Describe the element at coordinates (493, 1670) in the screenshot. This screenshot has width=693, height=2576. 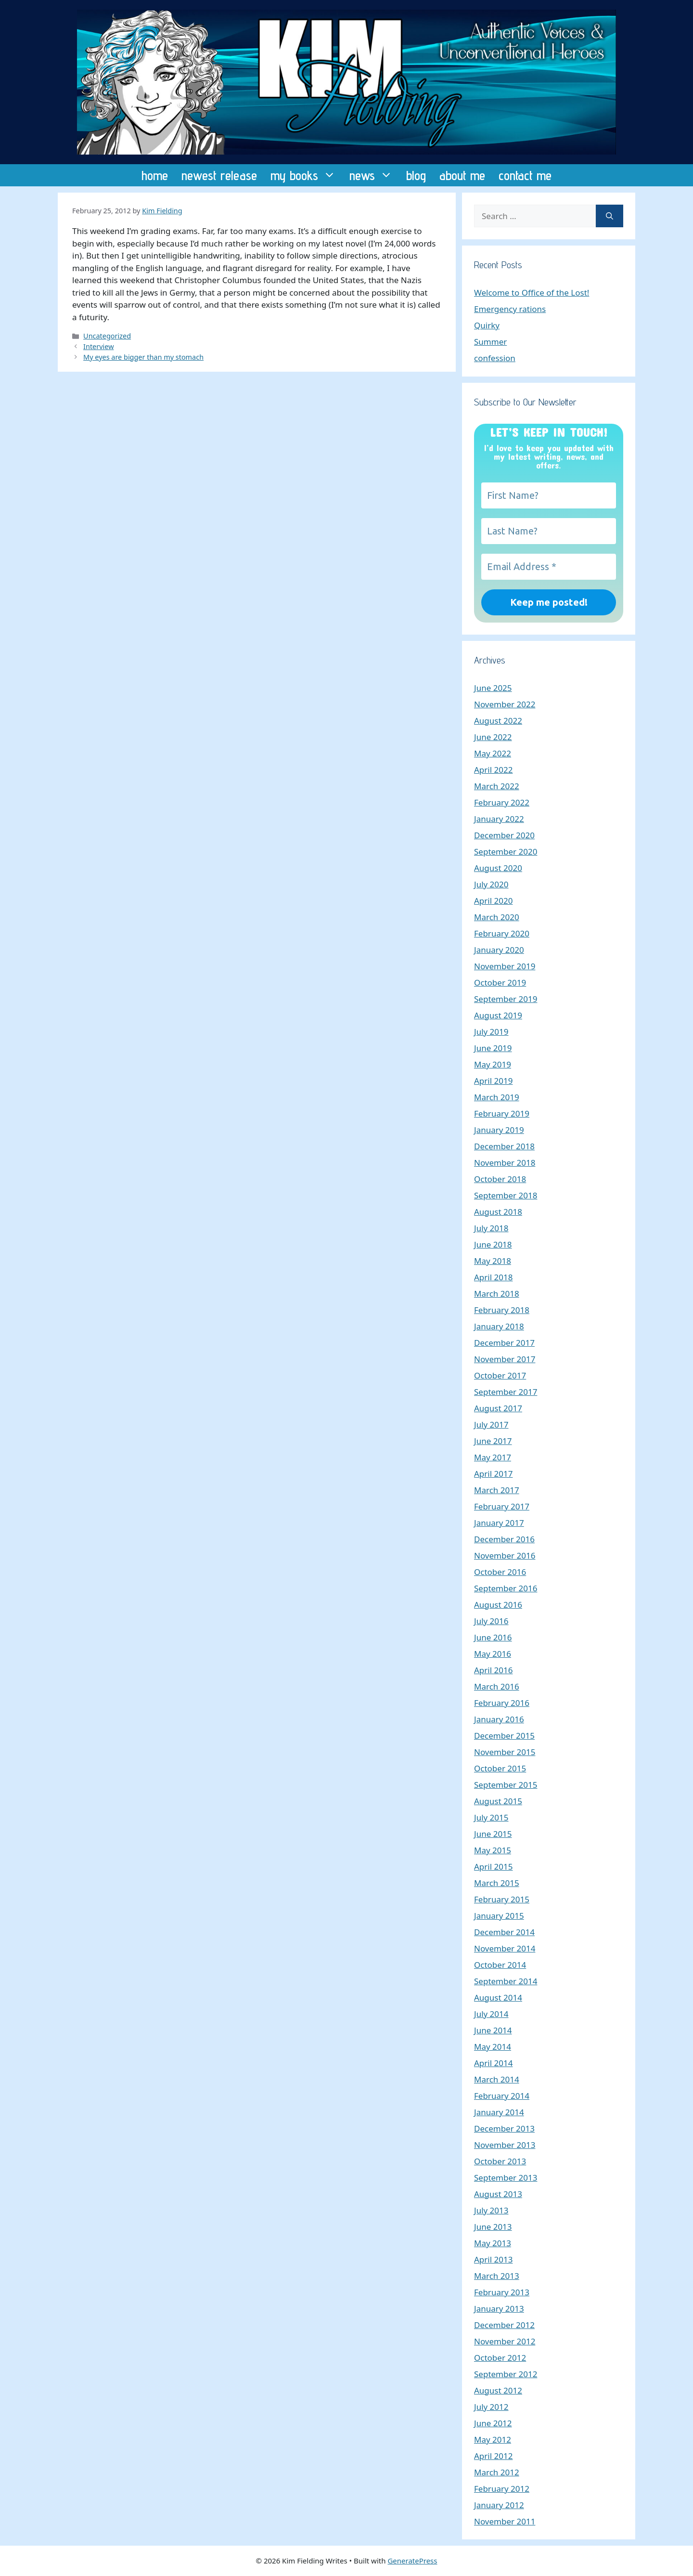
I see `April 2016` at that location.